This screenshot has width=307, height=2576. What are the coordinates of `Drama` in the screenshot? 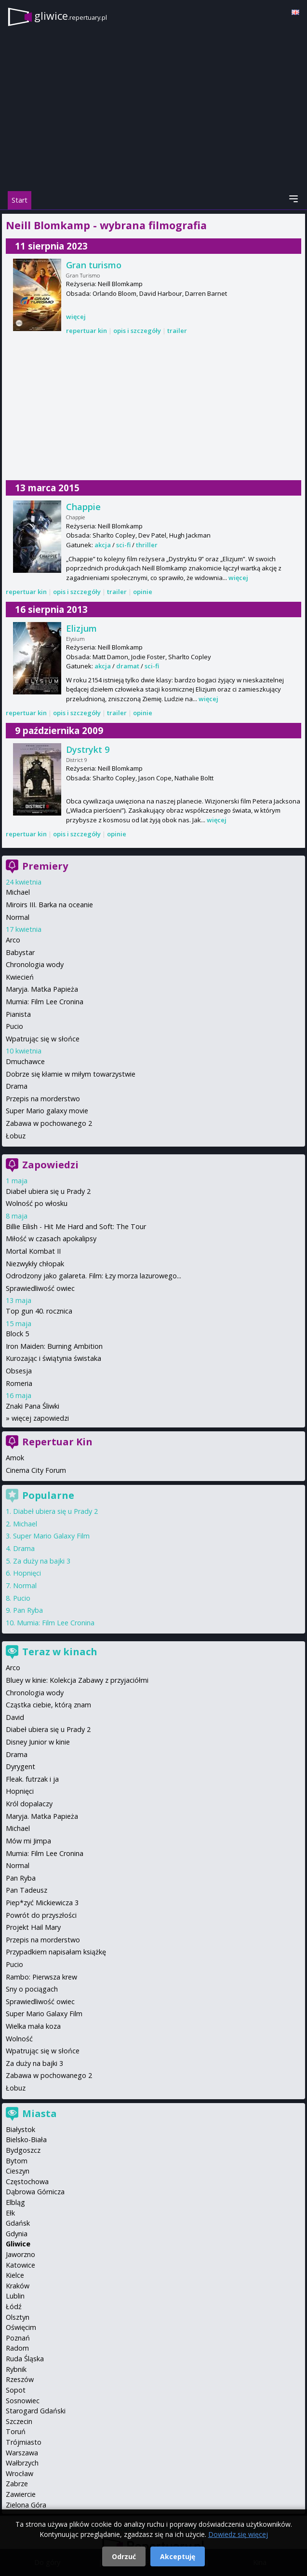 It's located at (16, 1086).